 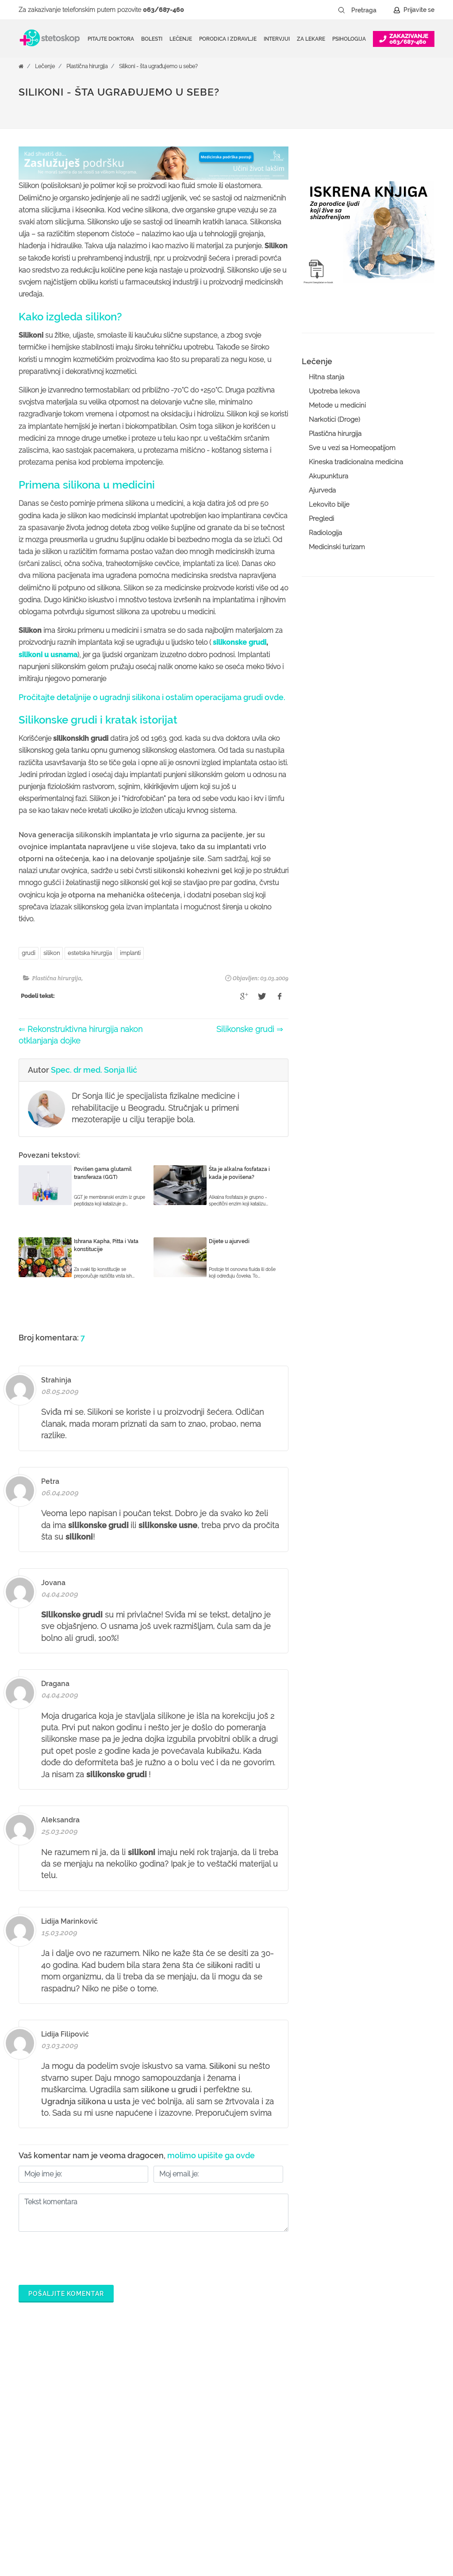 I want to click on Lista doktora, so click(x=284, y=2515).